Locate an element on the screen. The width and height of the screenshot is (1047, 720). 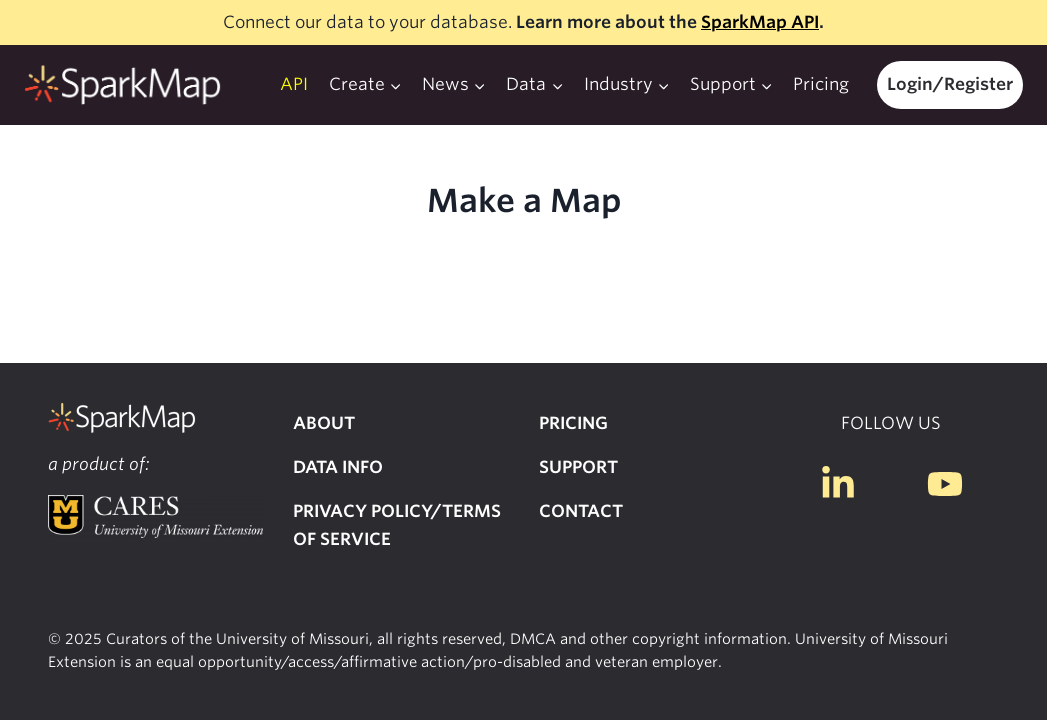
Pricing is located at coordinates (821, 84).